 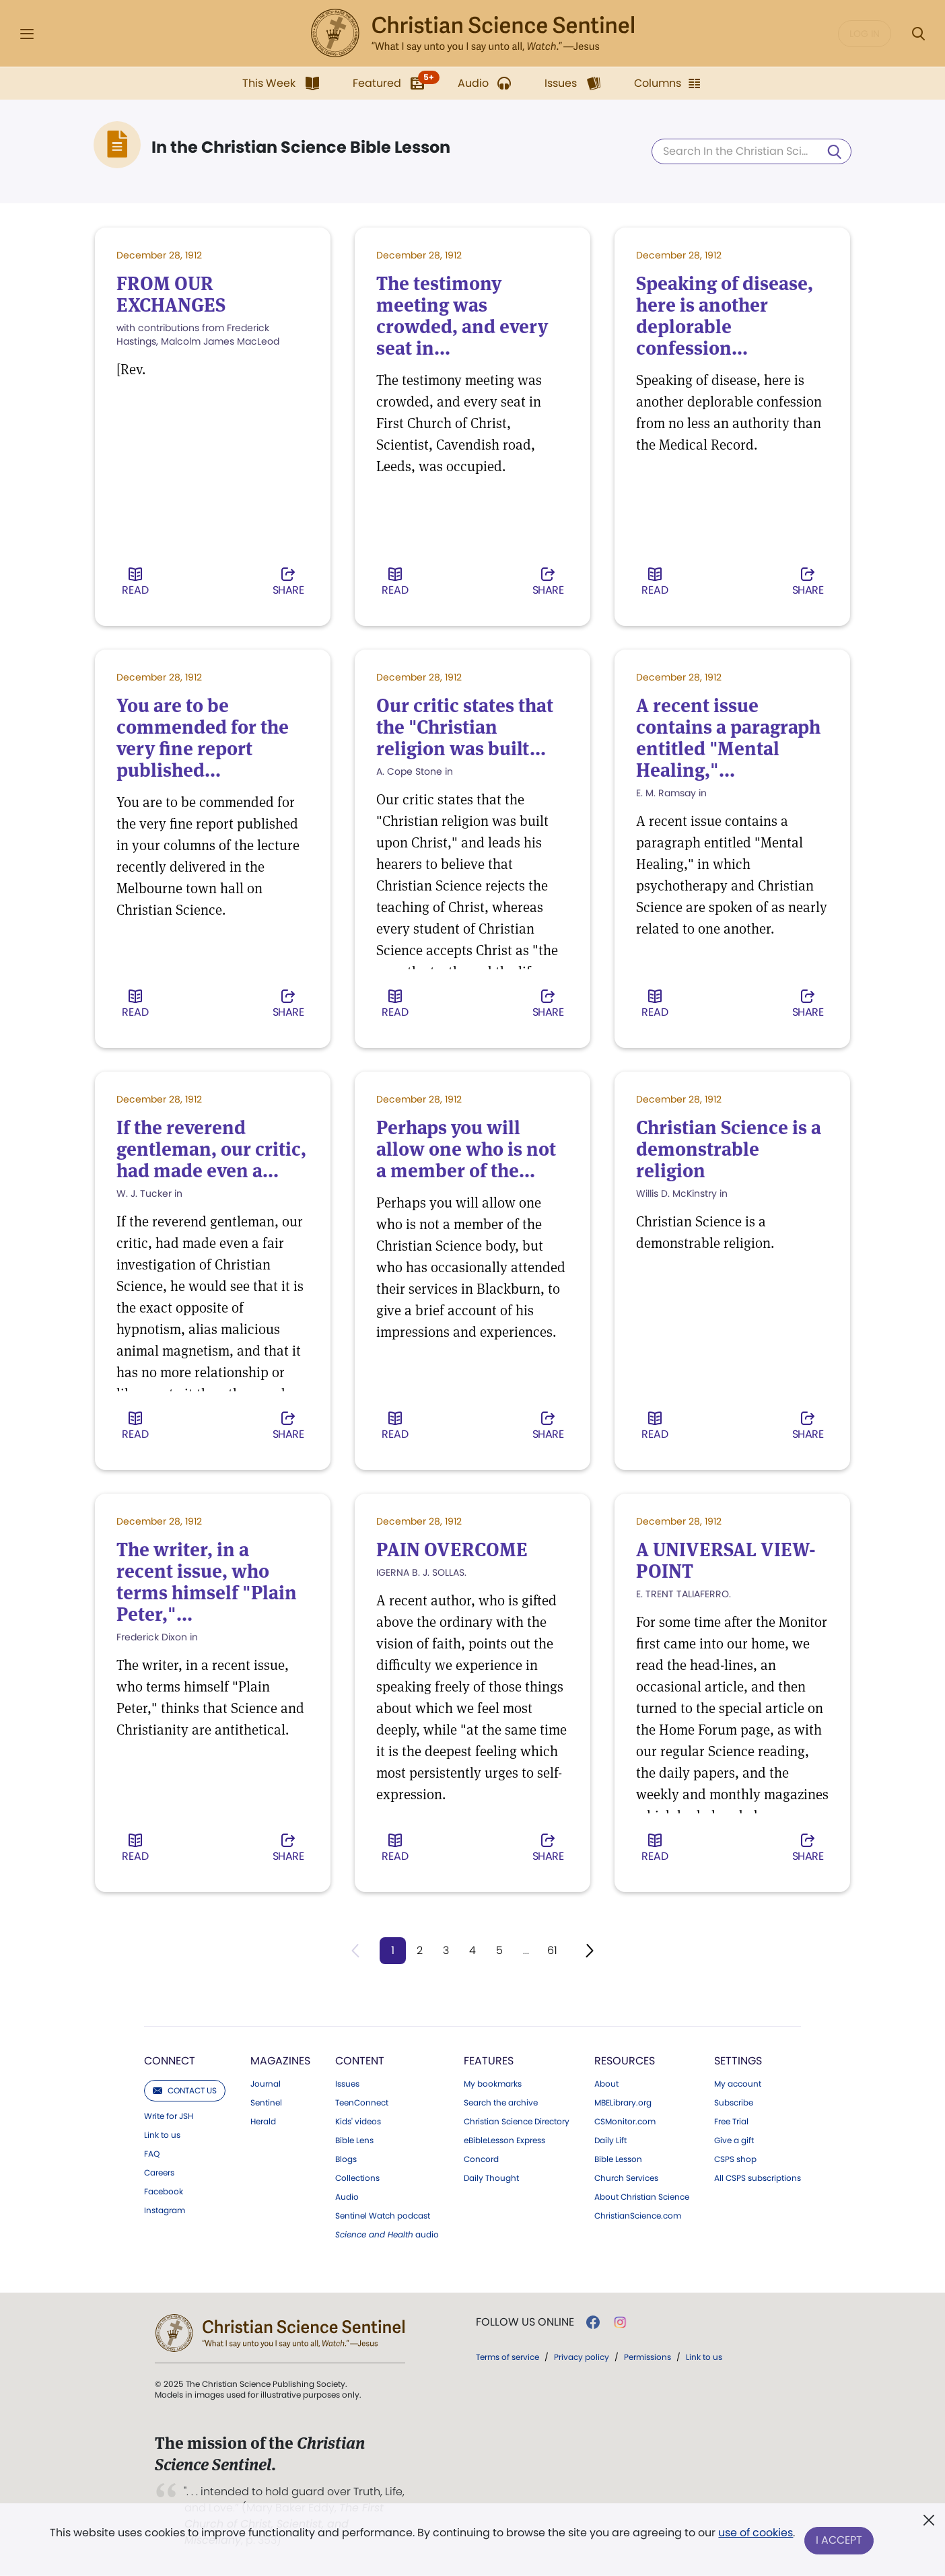 I want to click on [Search In the Christian Science Bible Lesson], so click(x=751, y=151).